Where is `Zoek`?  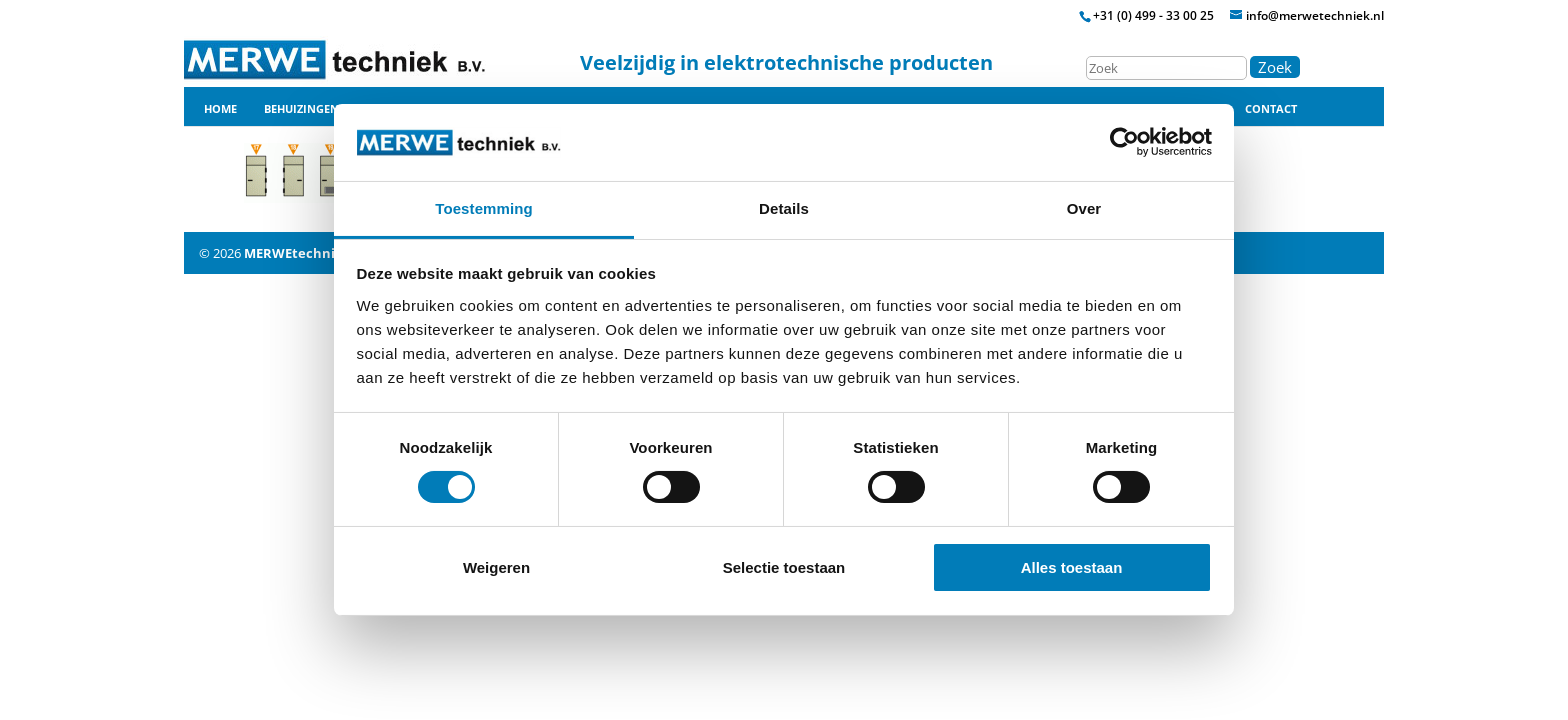
Zoek is located at coordinates (1275, 67).